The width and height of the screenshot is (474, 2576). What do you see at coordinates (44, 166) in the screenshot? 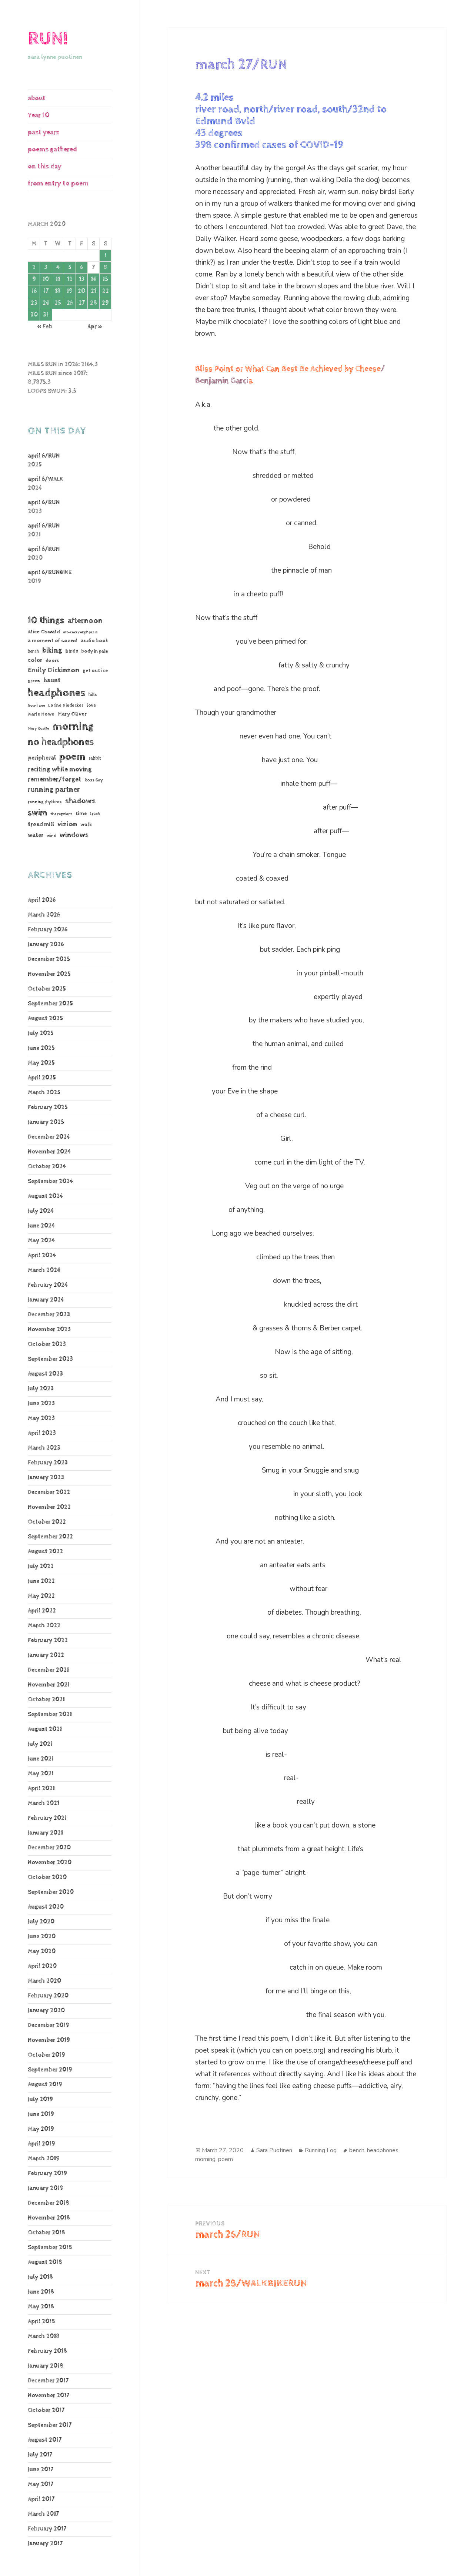
I see `on this day` at bounding box center [44, 166].